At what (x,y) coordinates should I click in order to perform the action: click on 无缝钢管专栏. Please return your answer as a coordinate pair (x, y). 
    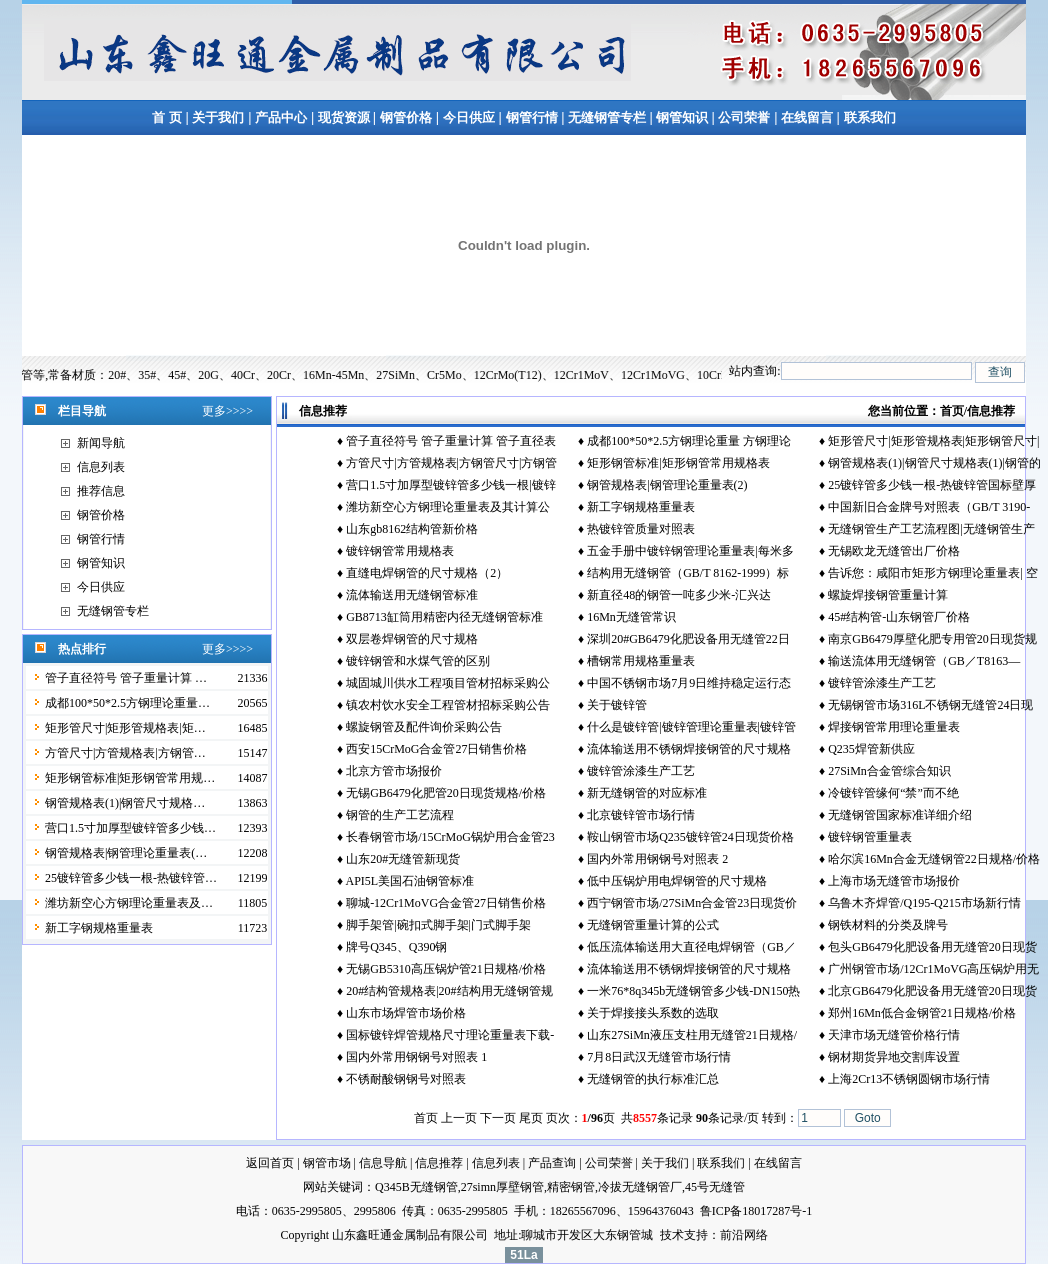
    Looking at the image, I should click on (608, 117).